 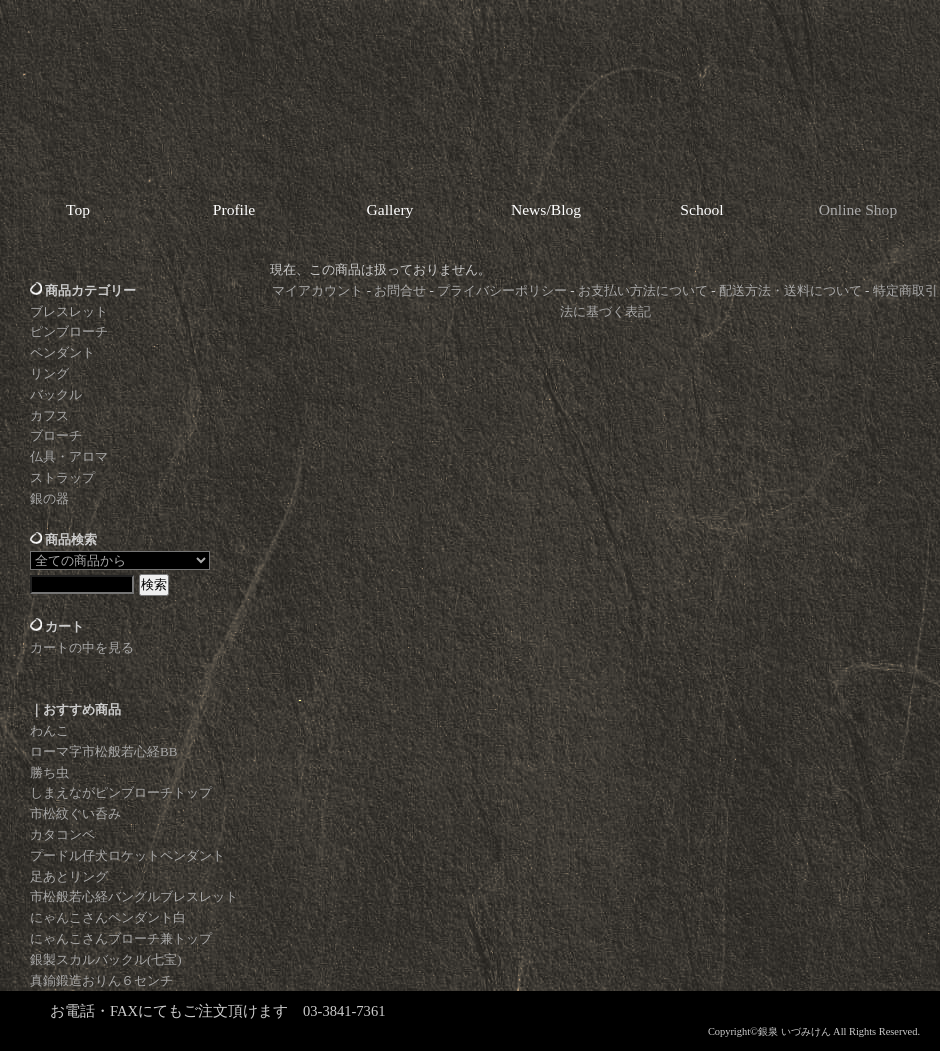 What do you see at coordinates (643, 290) in the screenshot?
I see `お支払い方法について` at bounding box center [643, 290].